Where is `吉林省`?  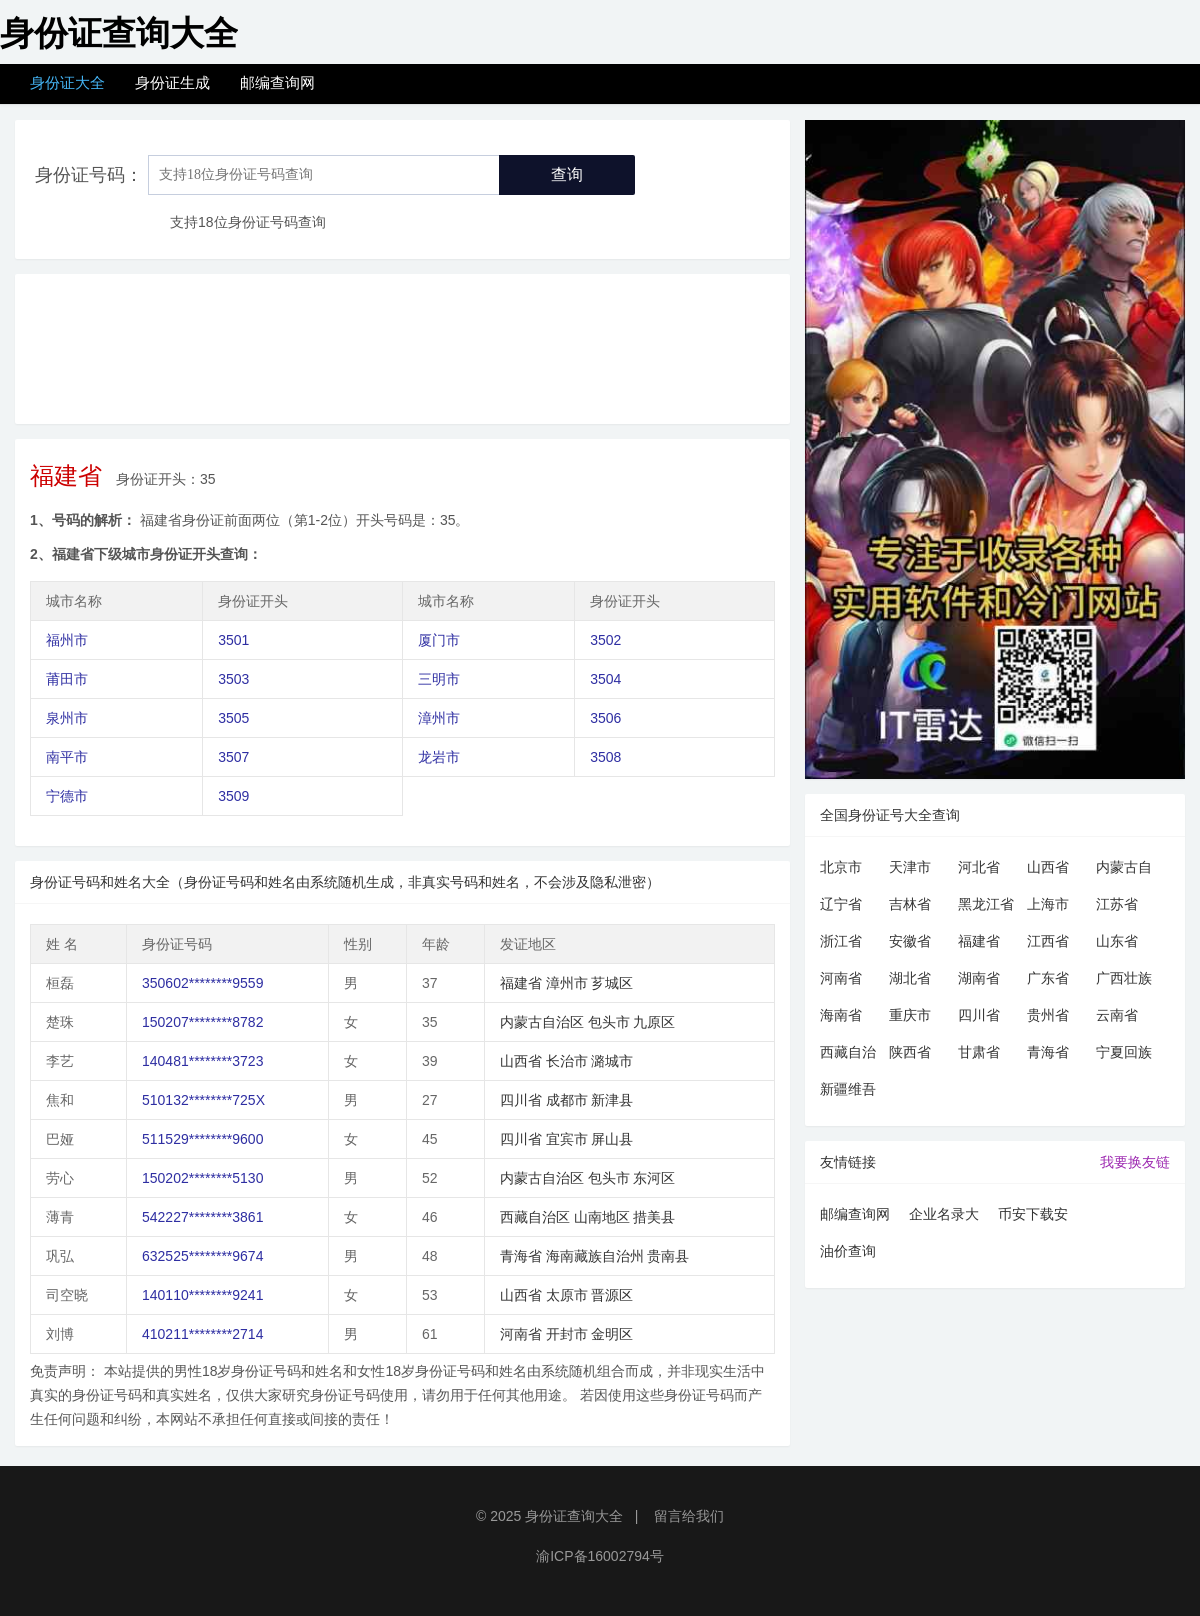
吉林省 is located at coordinates (910, 904).